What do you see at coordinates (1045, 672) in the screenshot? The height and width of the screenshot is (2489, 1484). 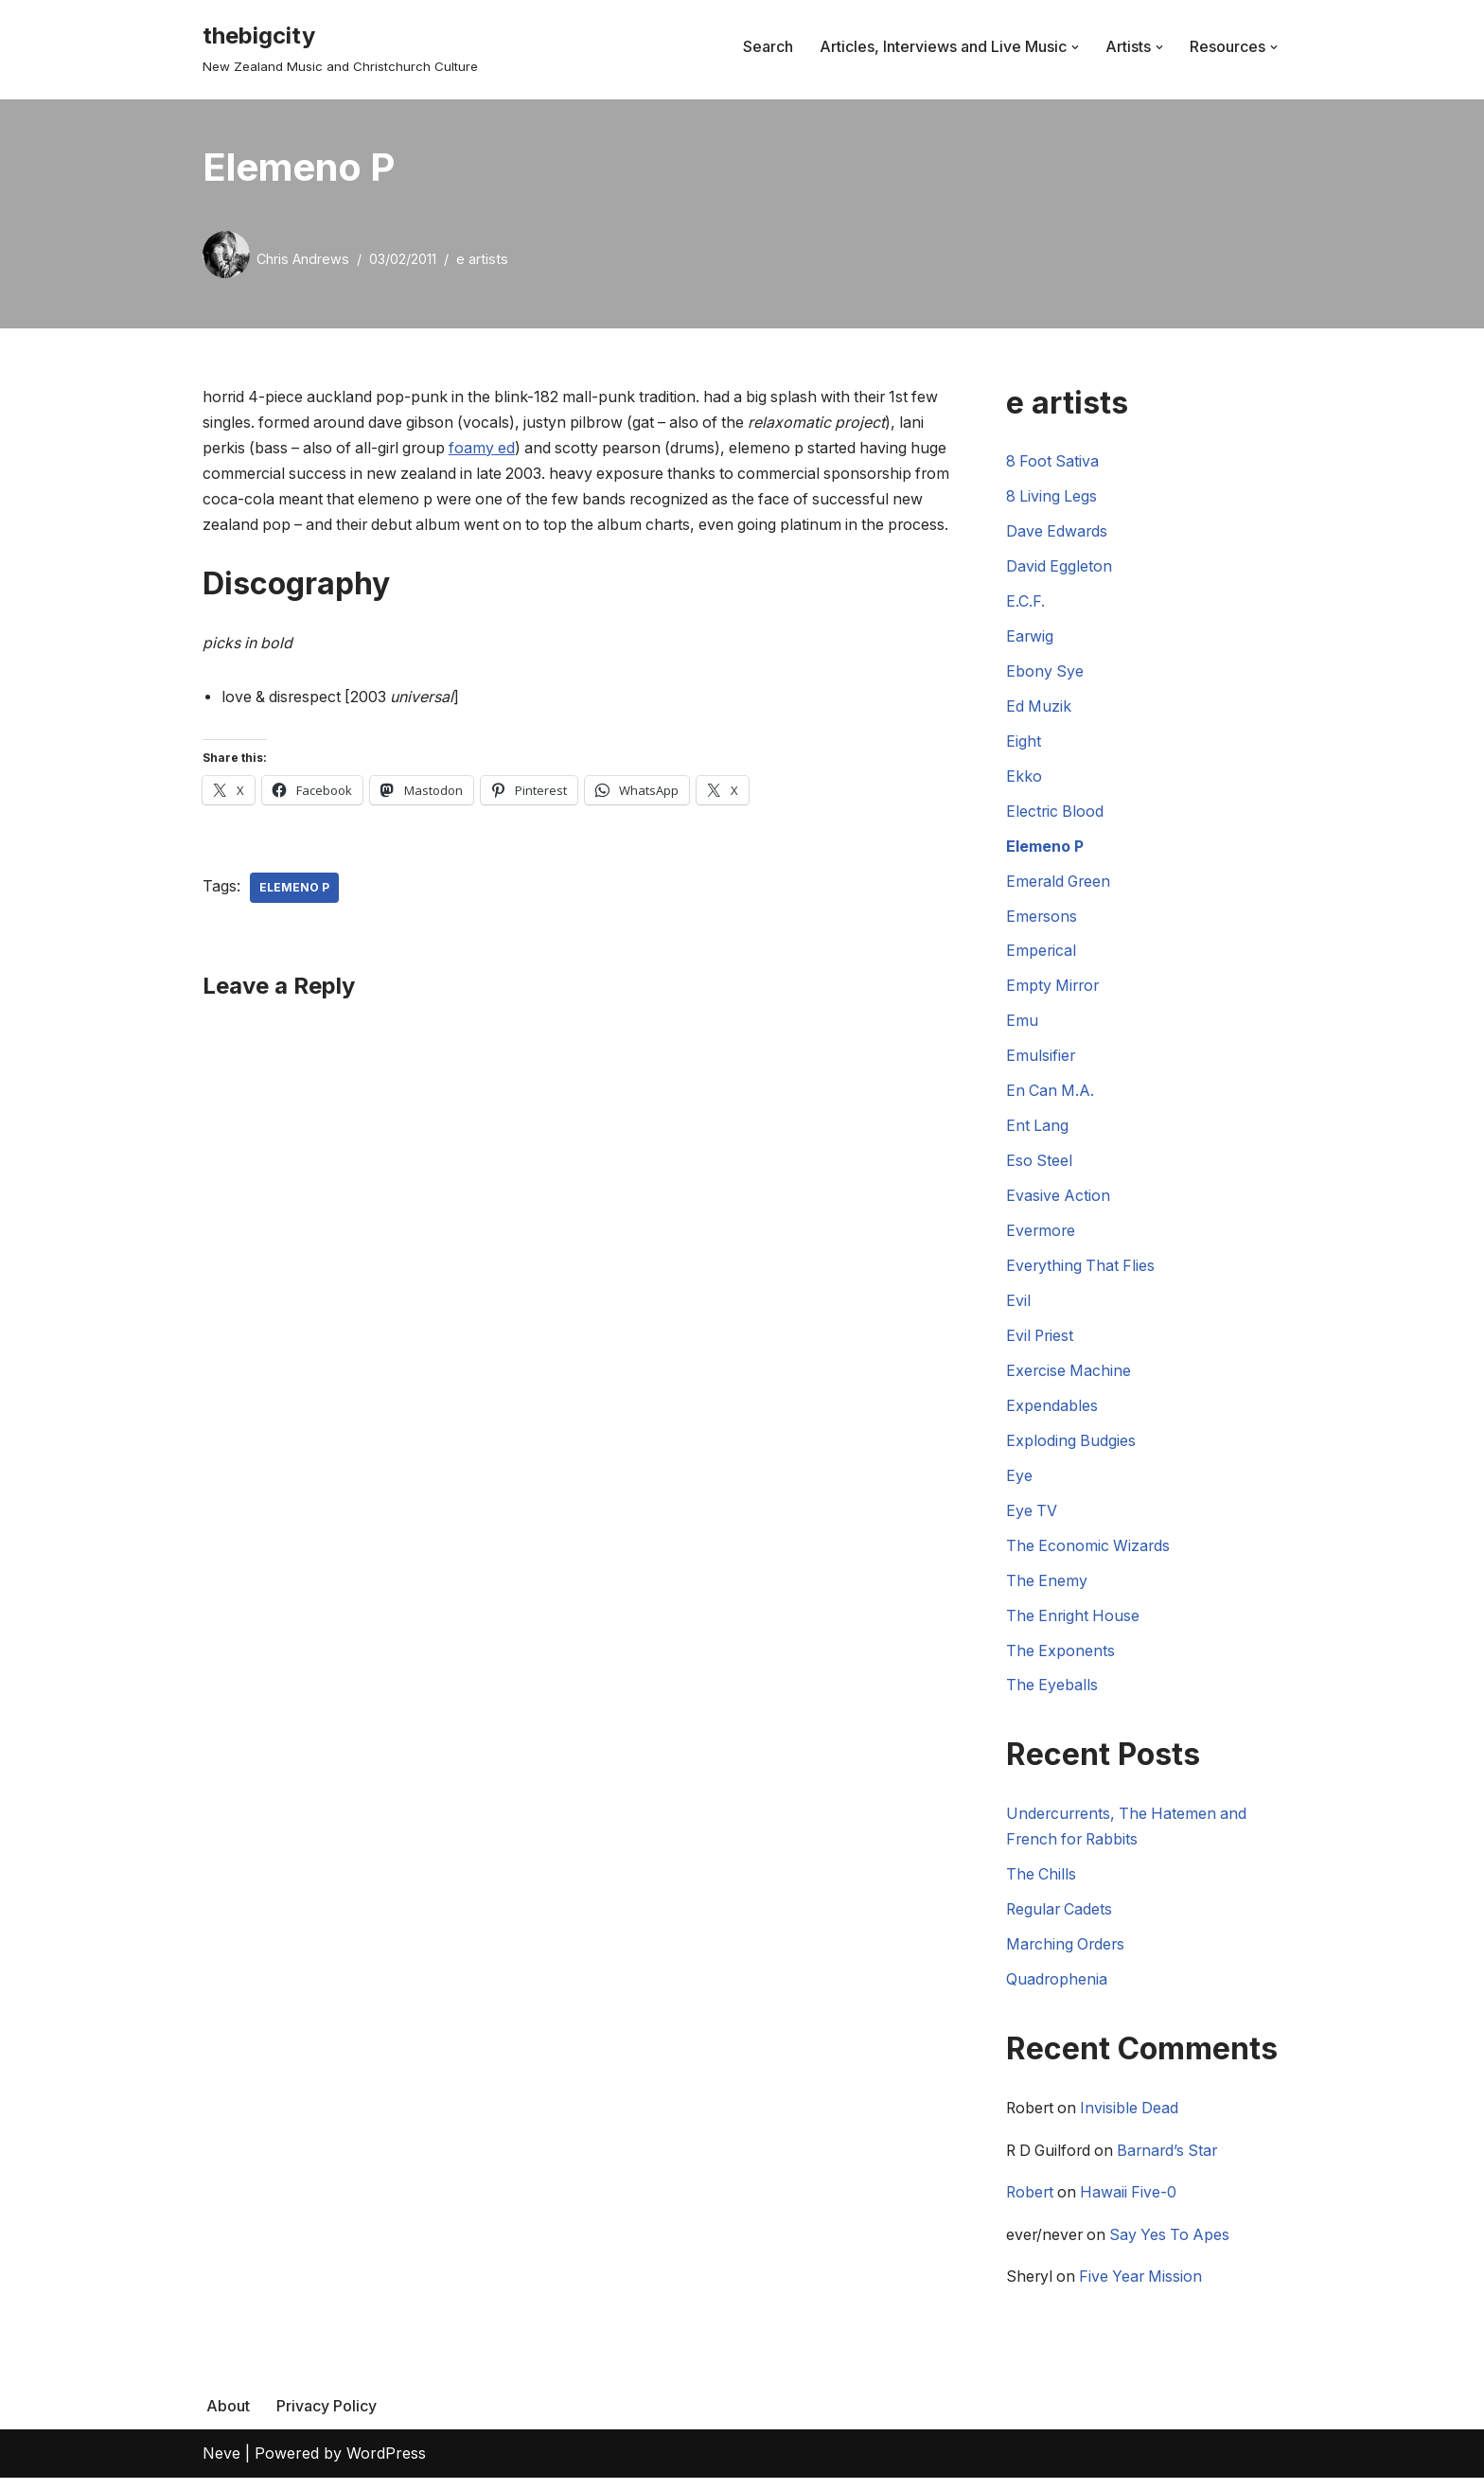 I see `Ebony Sye` at bounding box center [1045, 672].